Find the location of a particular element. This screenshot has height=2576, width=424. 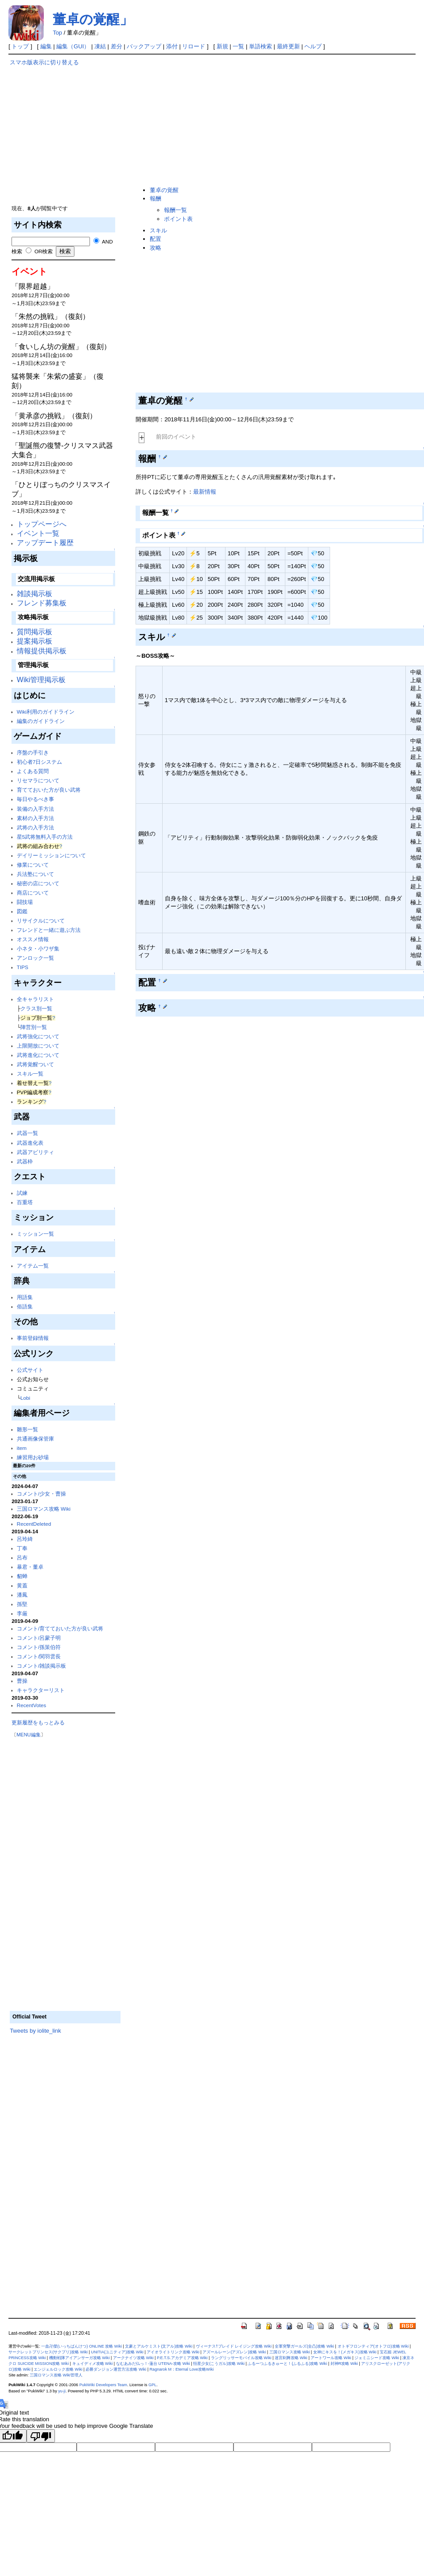

[Advertisement] is located at coordinates (65, 128).